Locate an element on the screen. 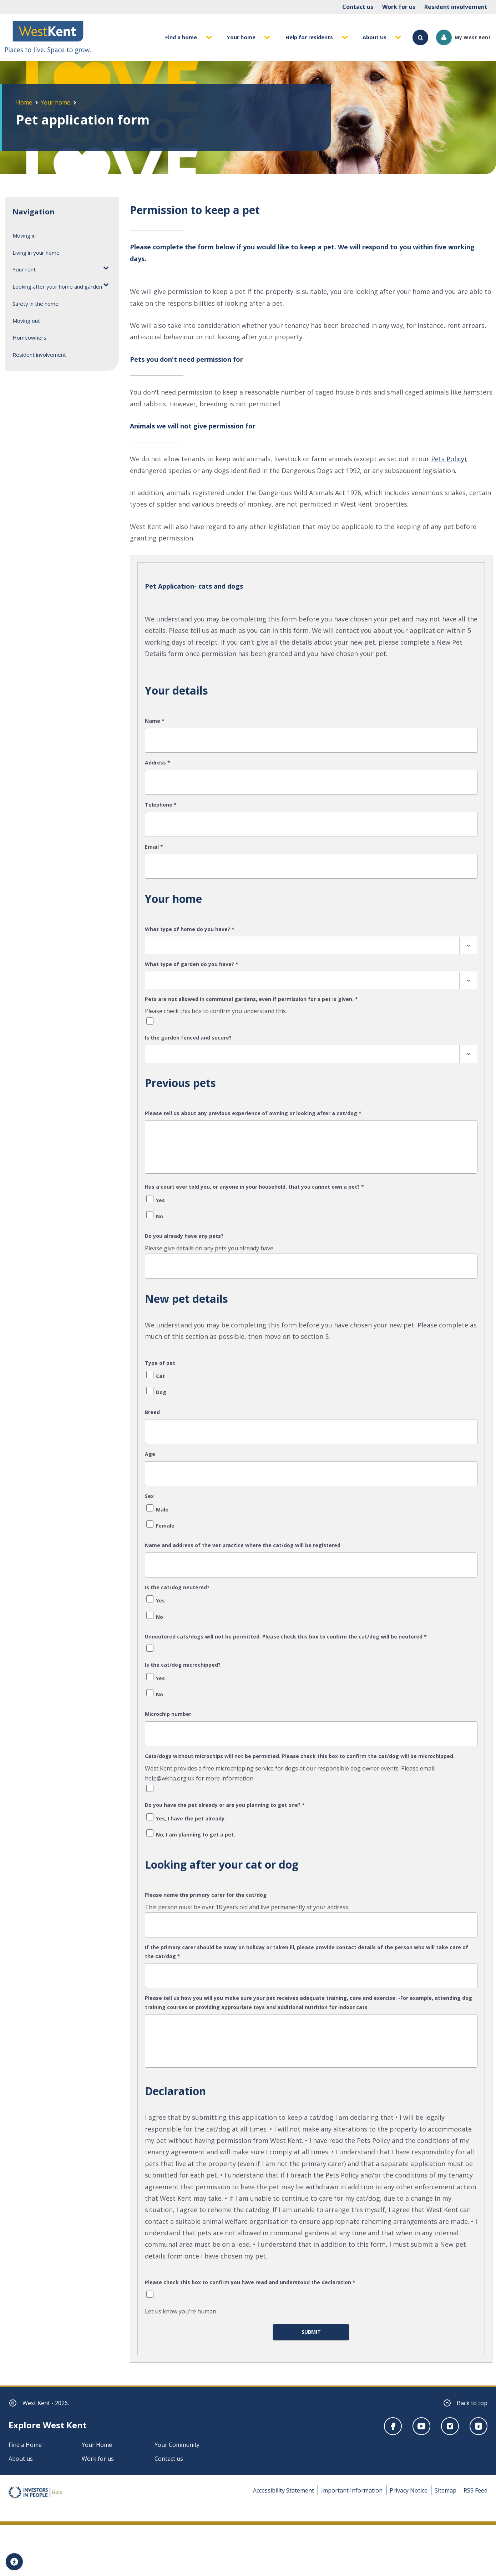 This screenshot has height=2576, width=496. [Toggle Looking after your home and garden submenu] is located at coordinates (106, 284).